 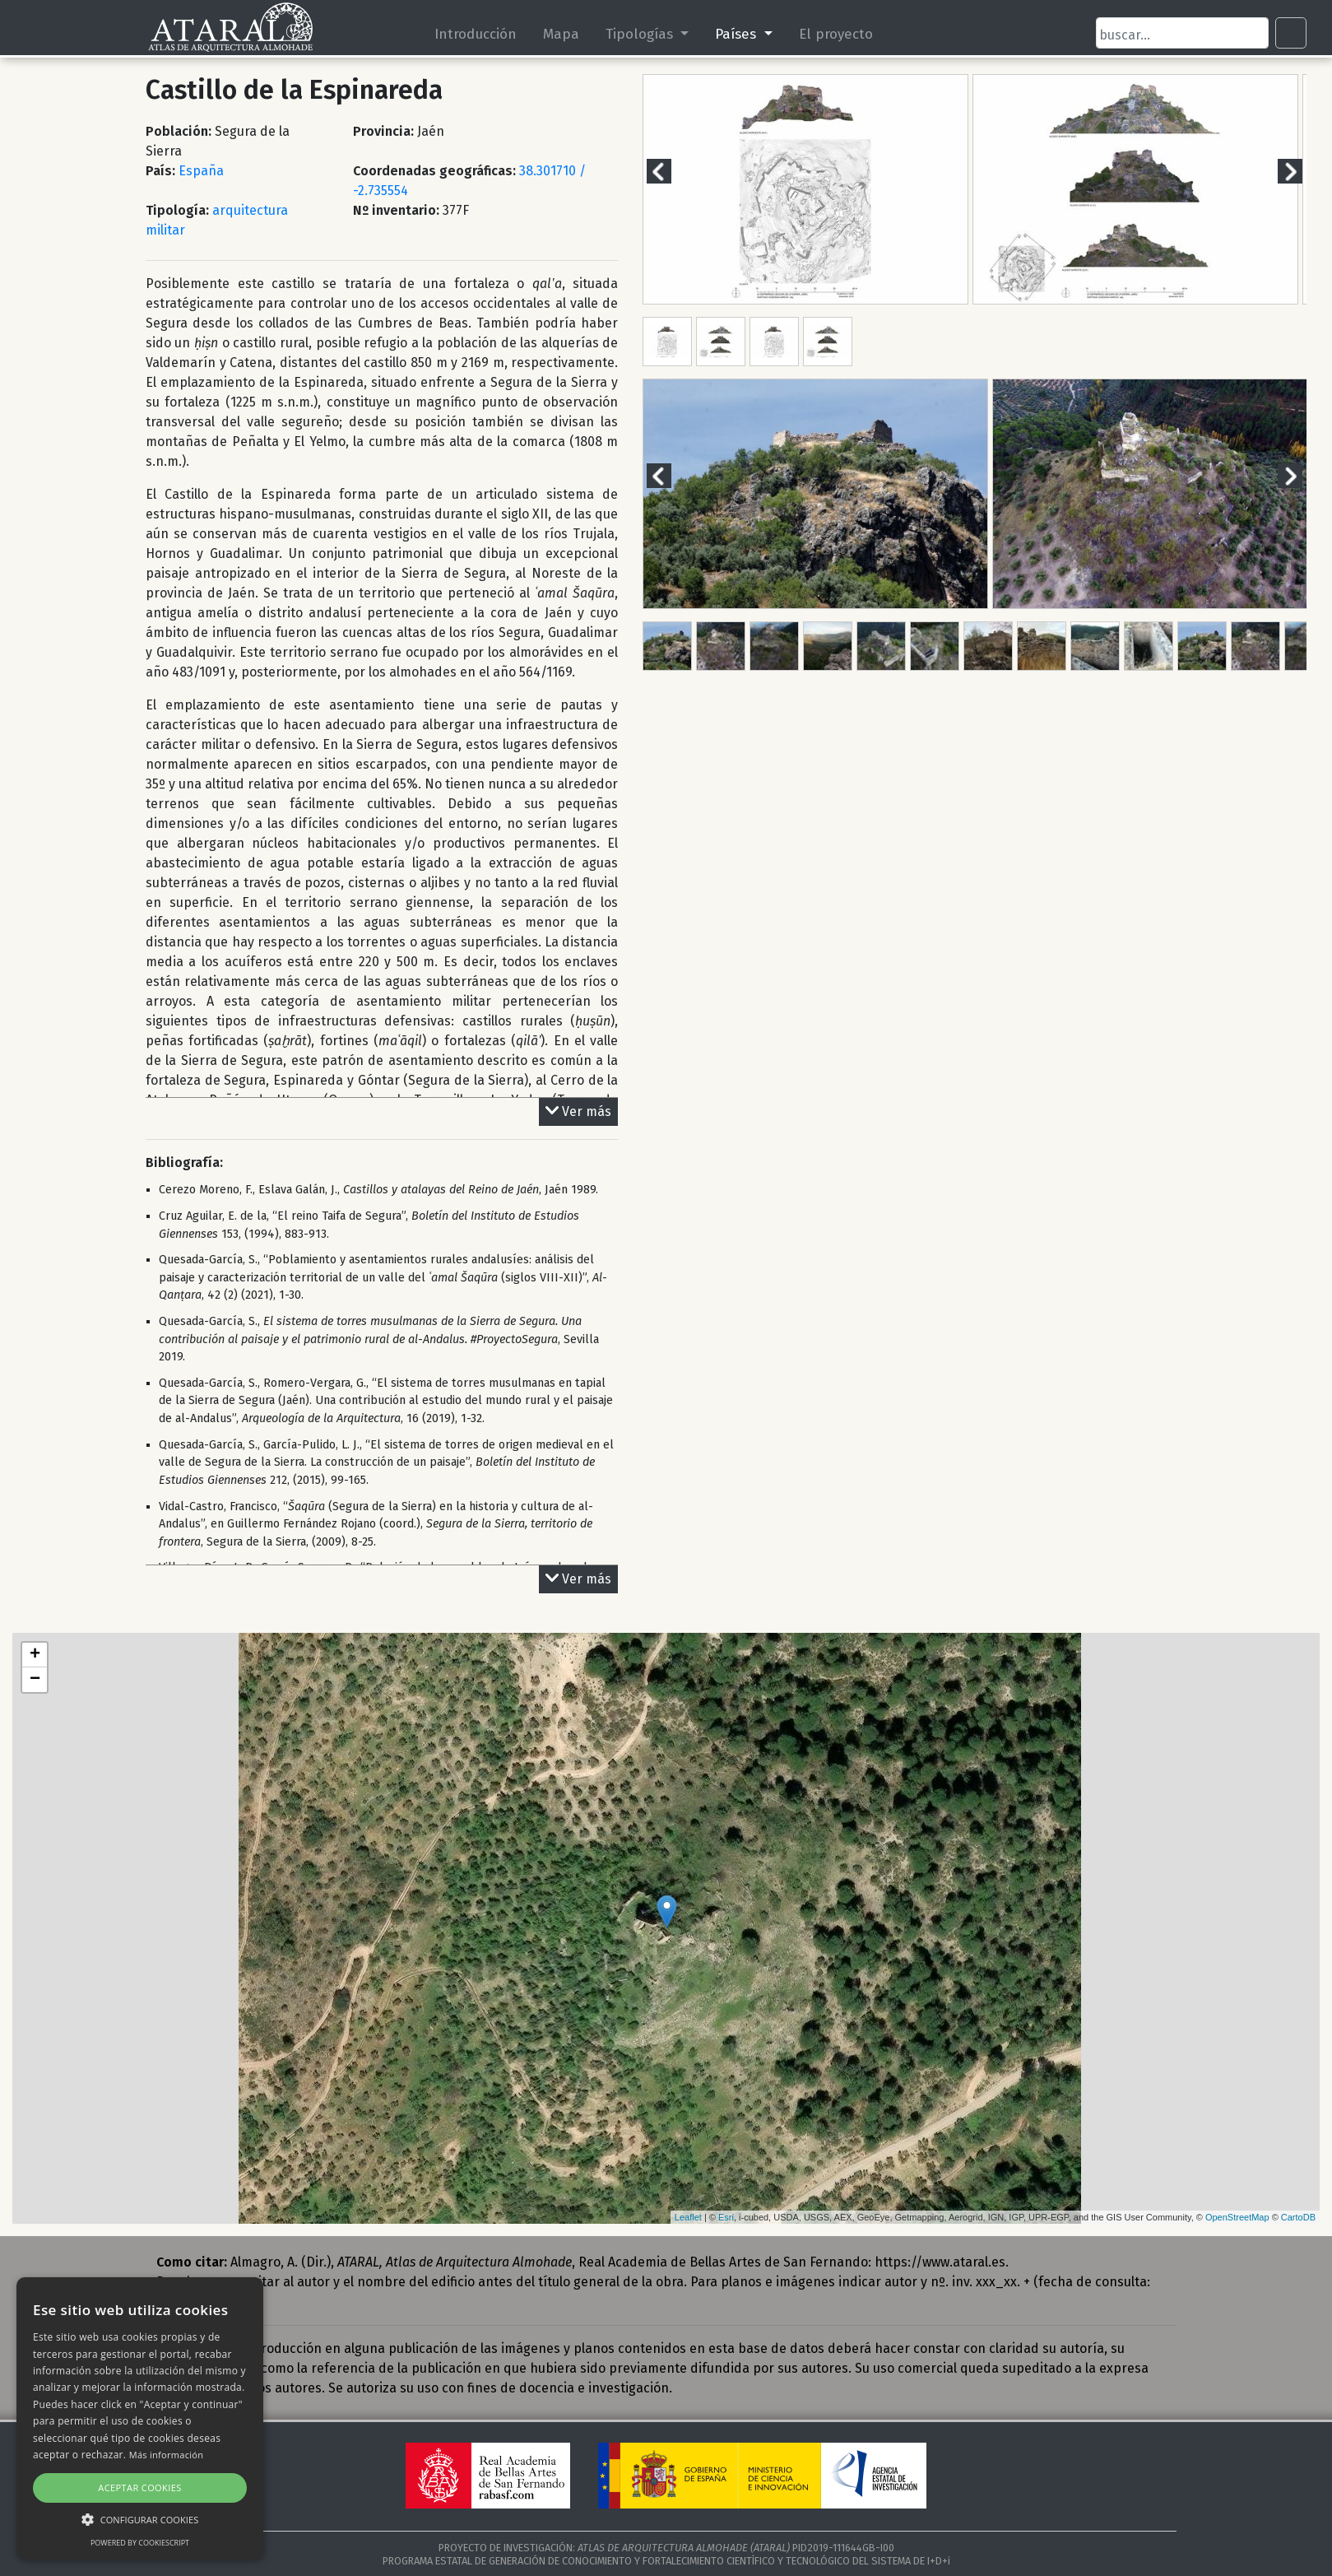 What do you see at coordinates (35, 1679) in the screenshot?
I see `− [button]` at bounding box center [35, 1679].